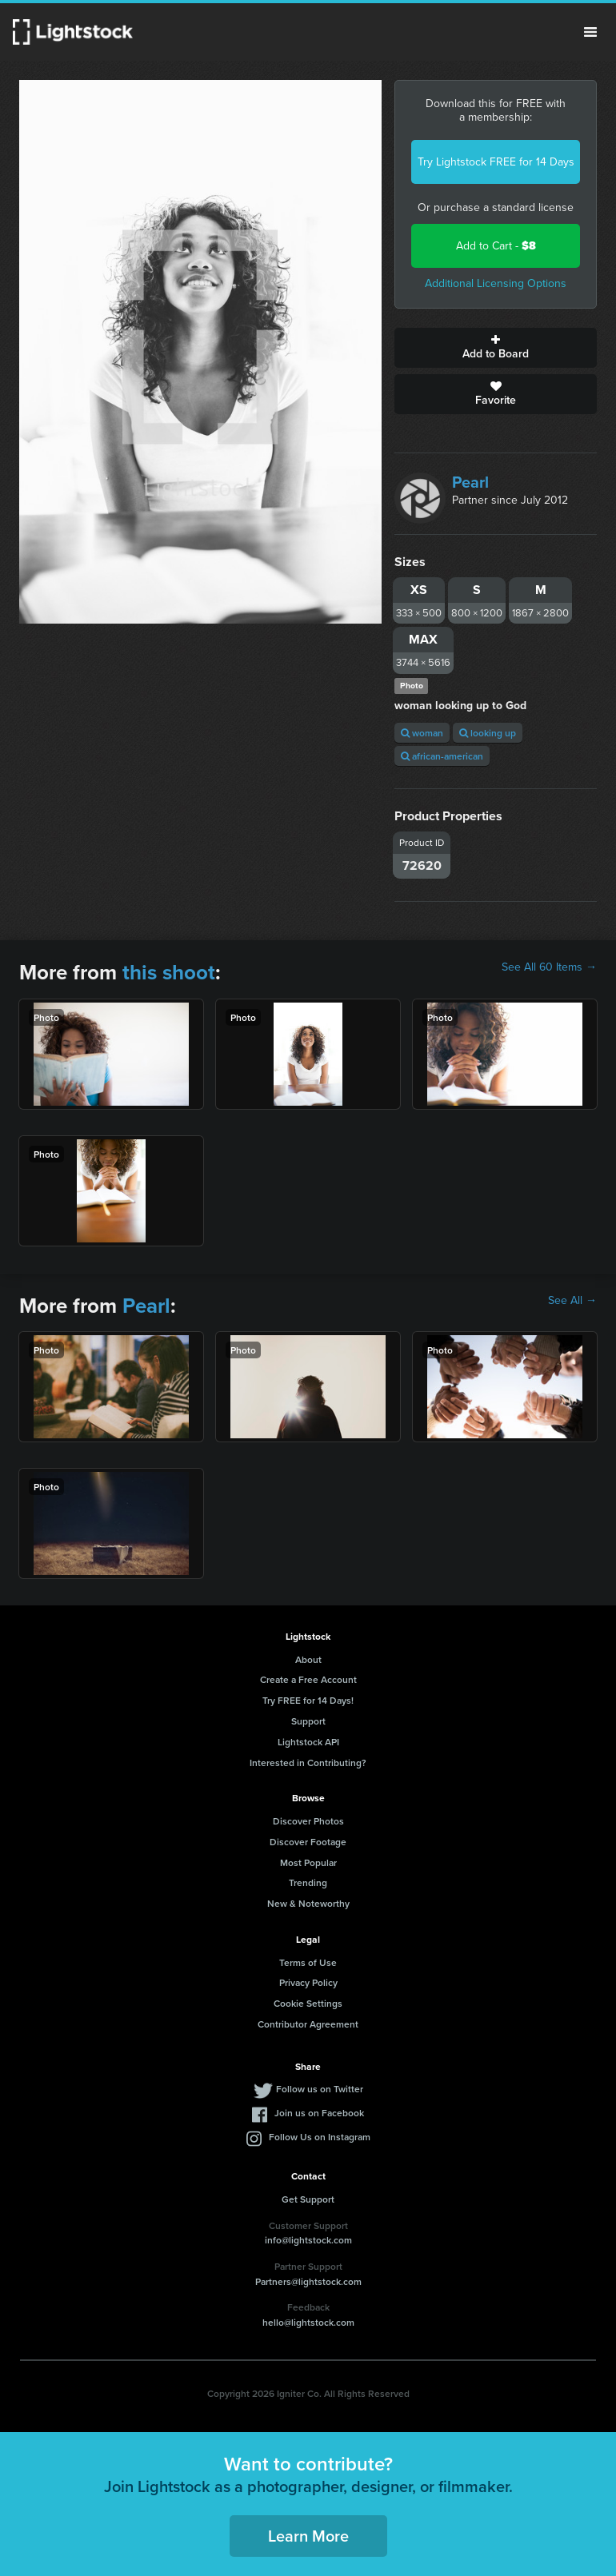 This screenshot has width=616, height=2576. I want to click on About, so click(308, 1659).